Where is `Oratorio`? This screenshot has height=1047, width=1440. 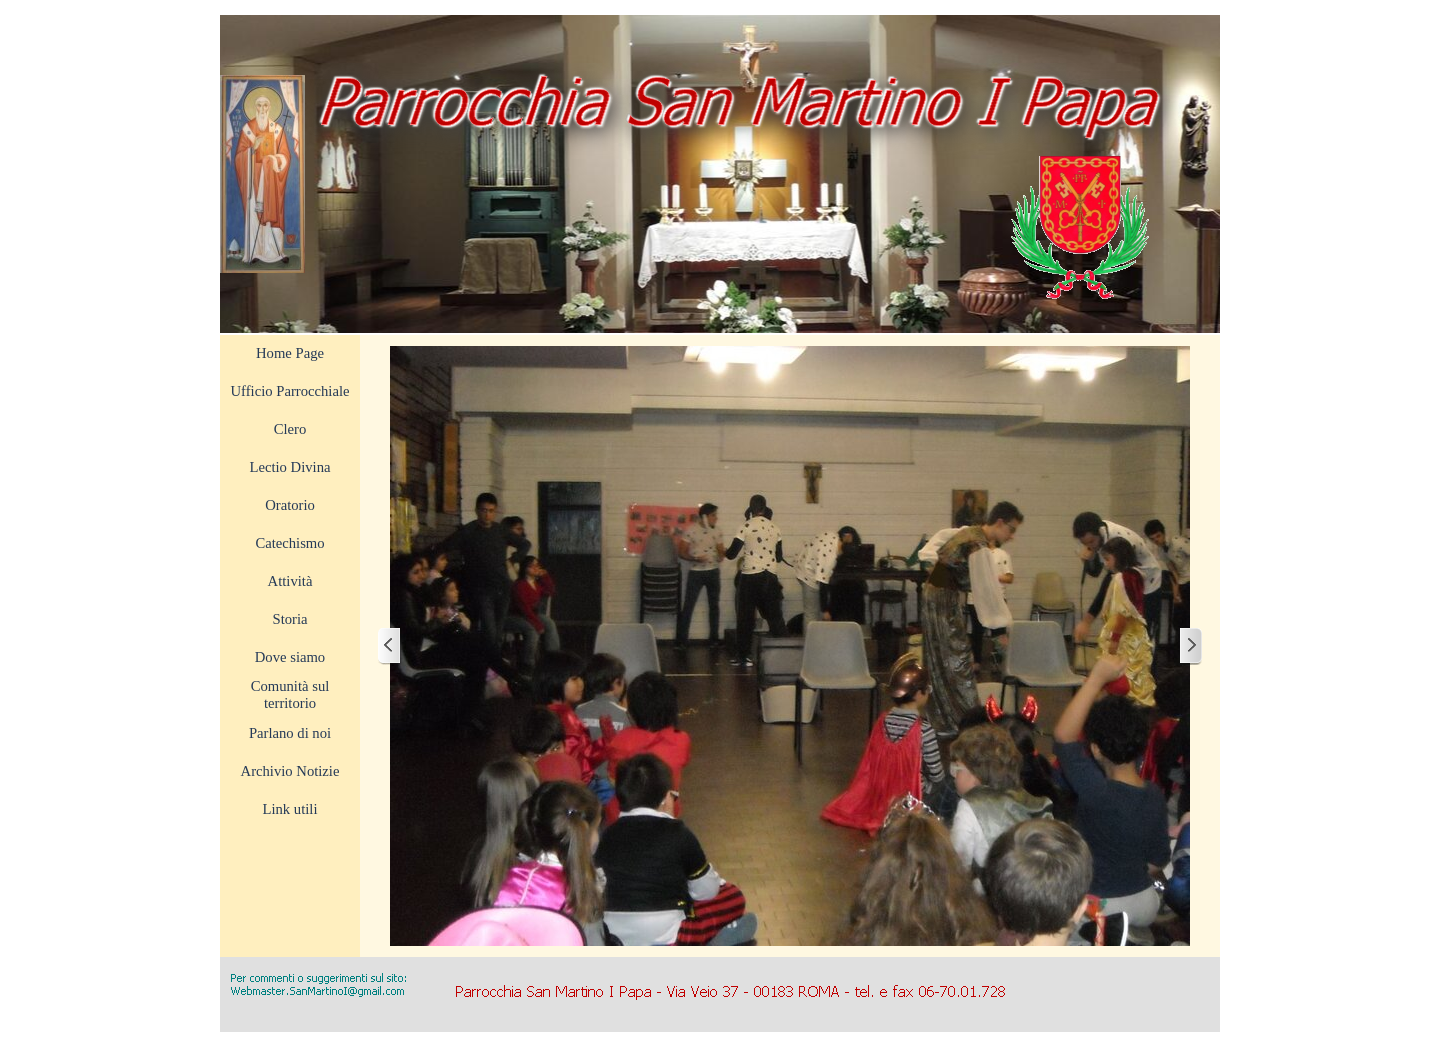 Oratorio is located at coordinates (290, 505).